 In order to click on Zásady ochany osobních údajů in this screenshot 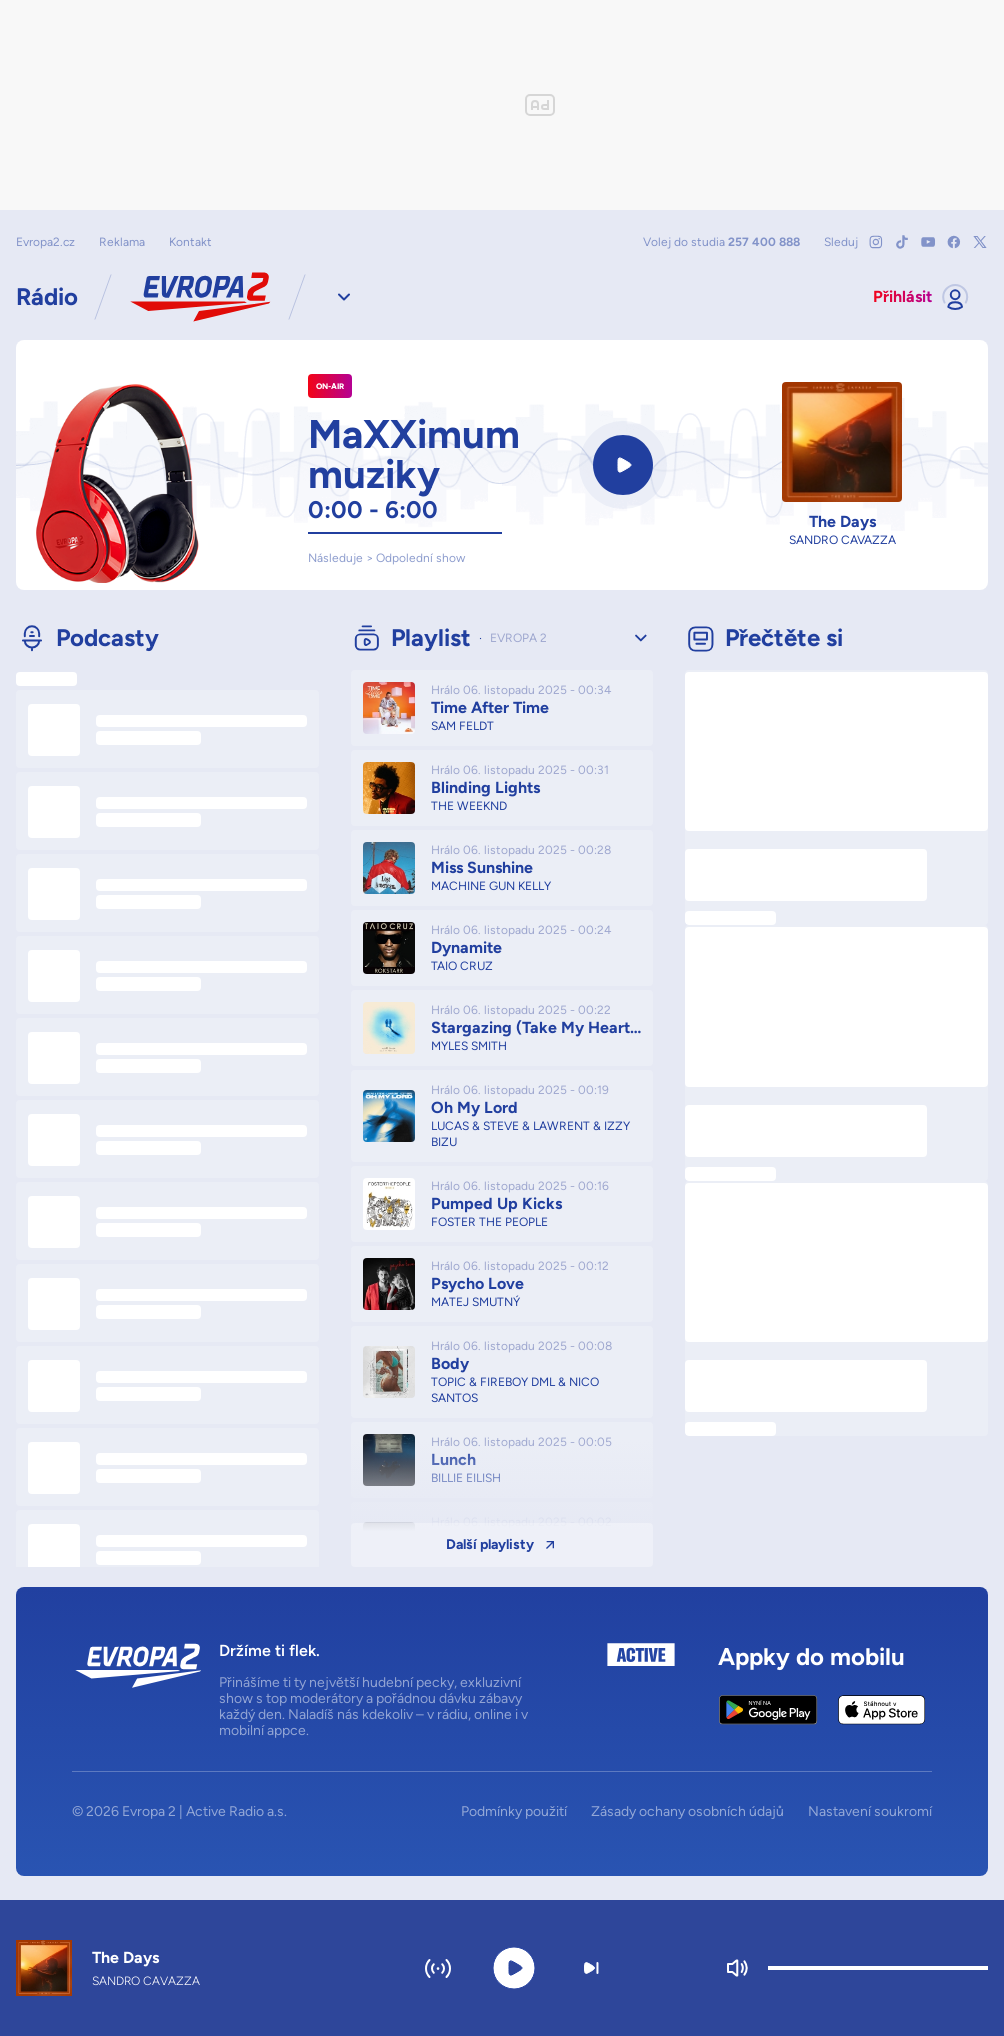, I will do `click(687, 1812)`.